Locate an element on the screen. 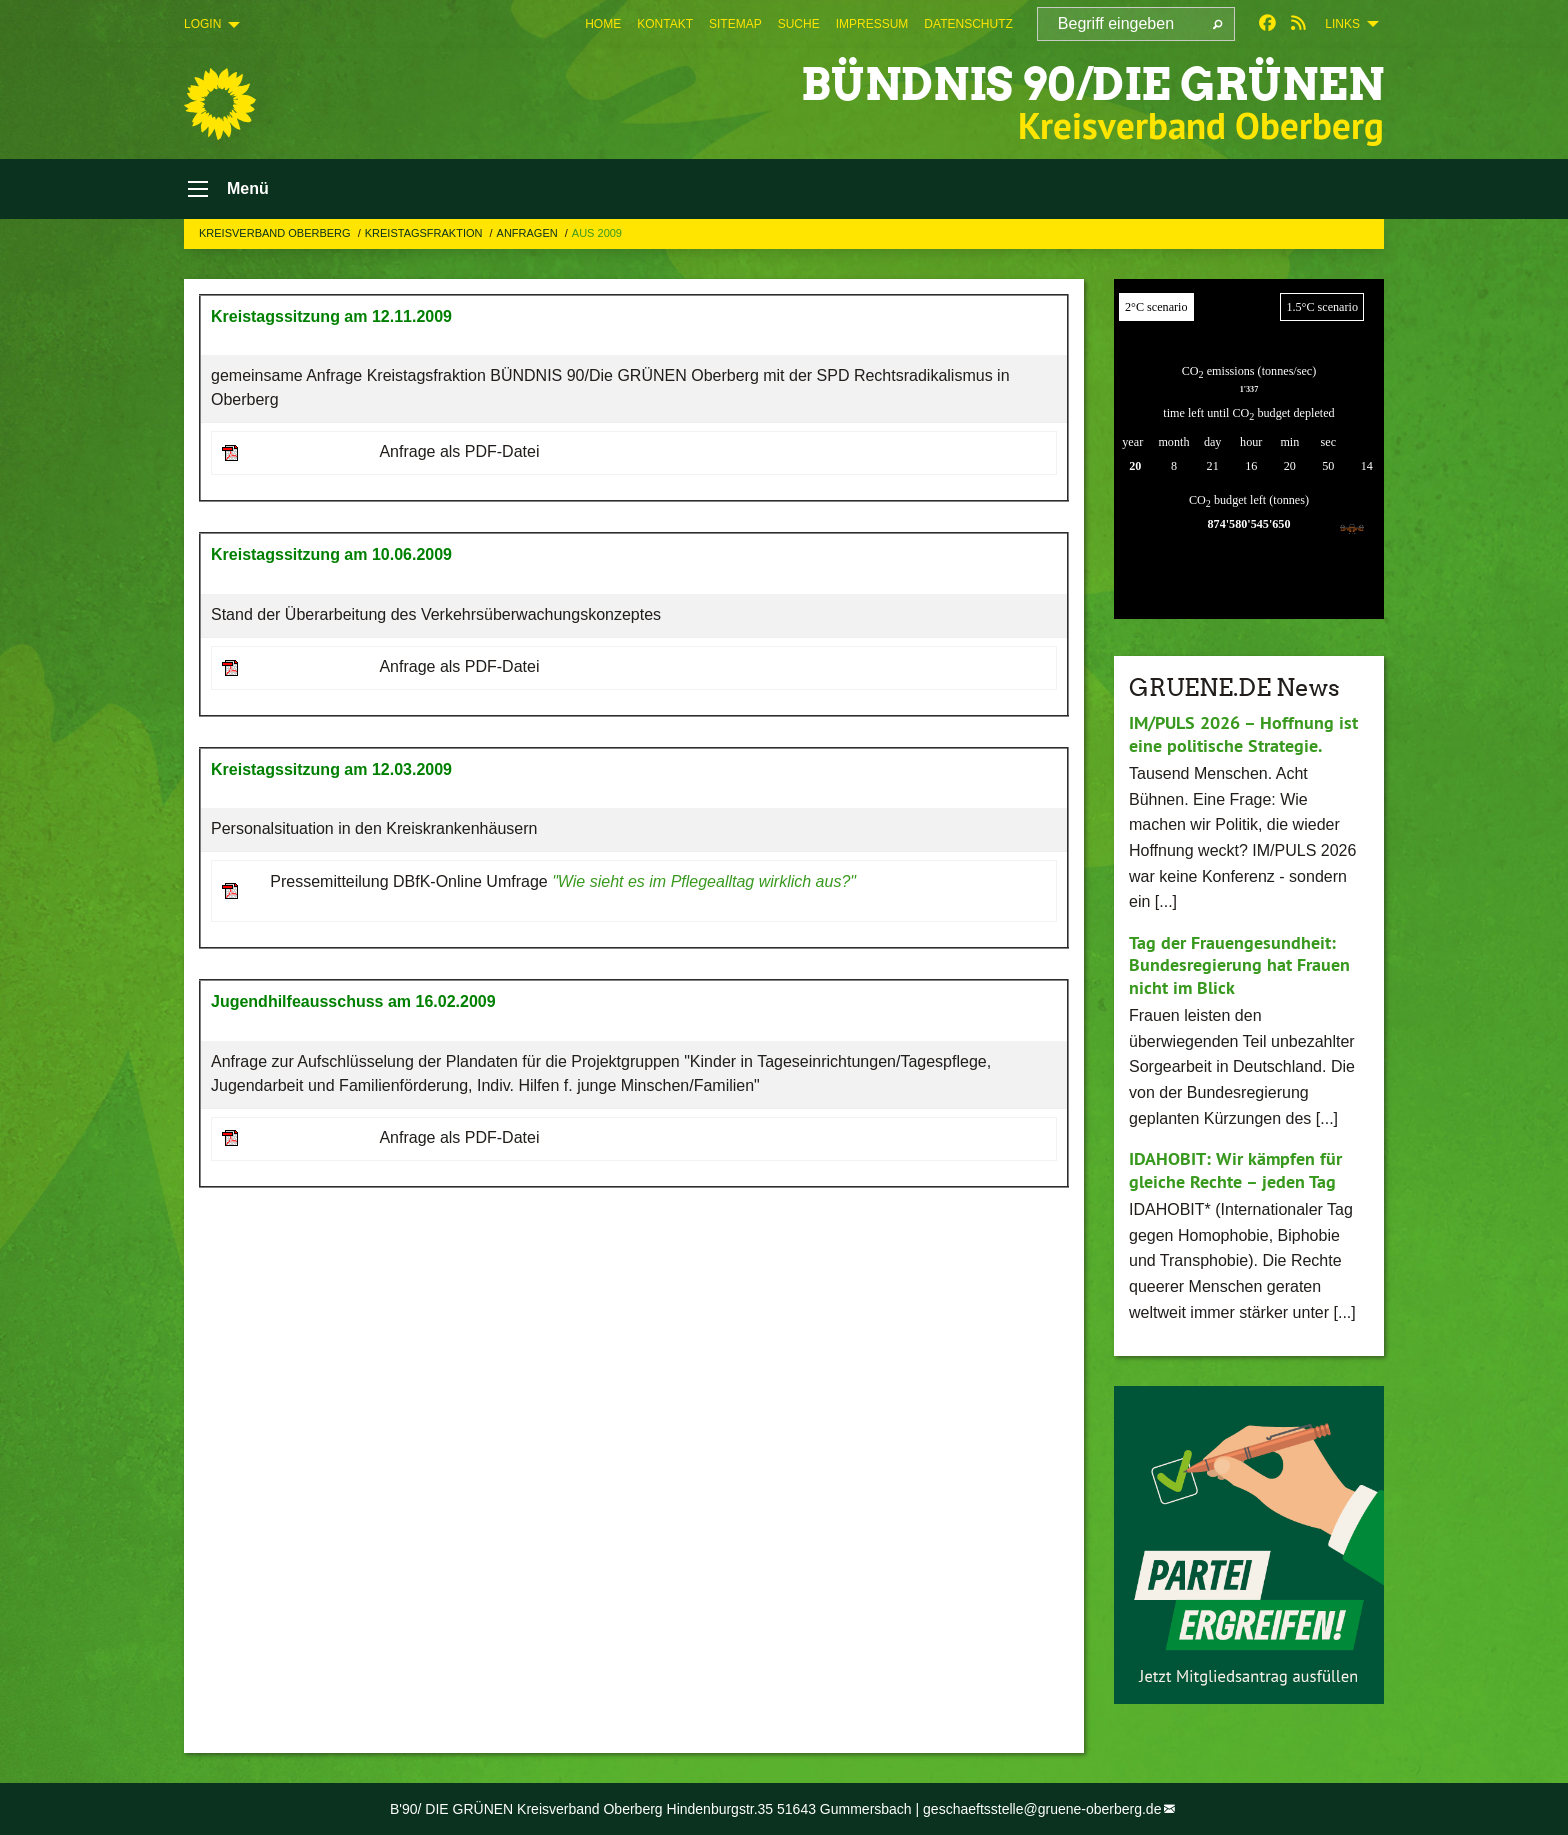 This screenshot has width=1568, height=1835. geschaeftsstelle@gruene-oberberg.de is located at coordinates (1042, 1809).